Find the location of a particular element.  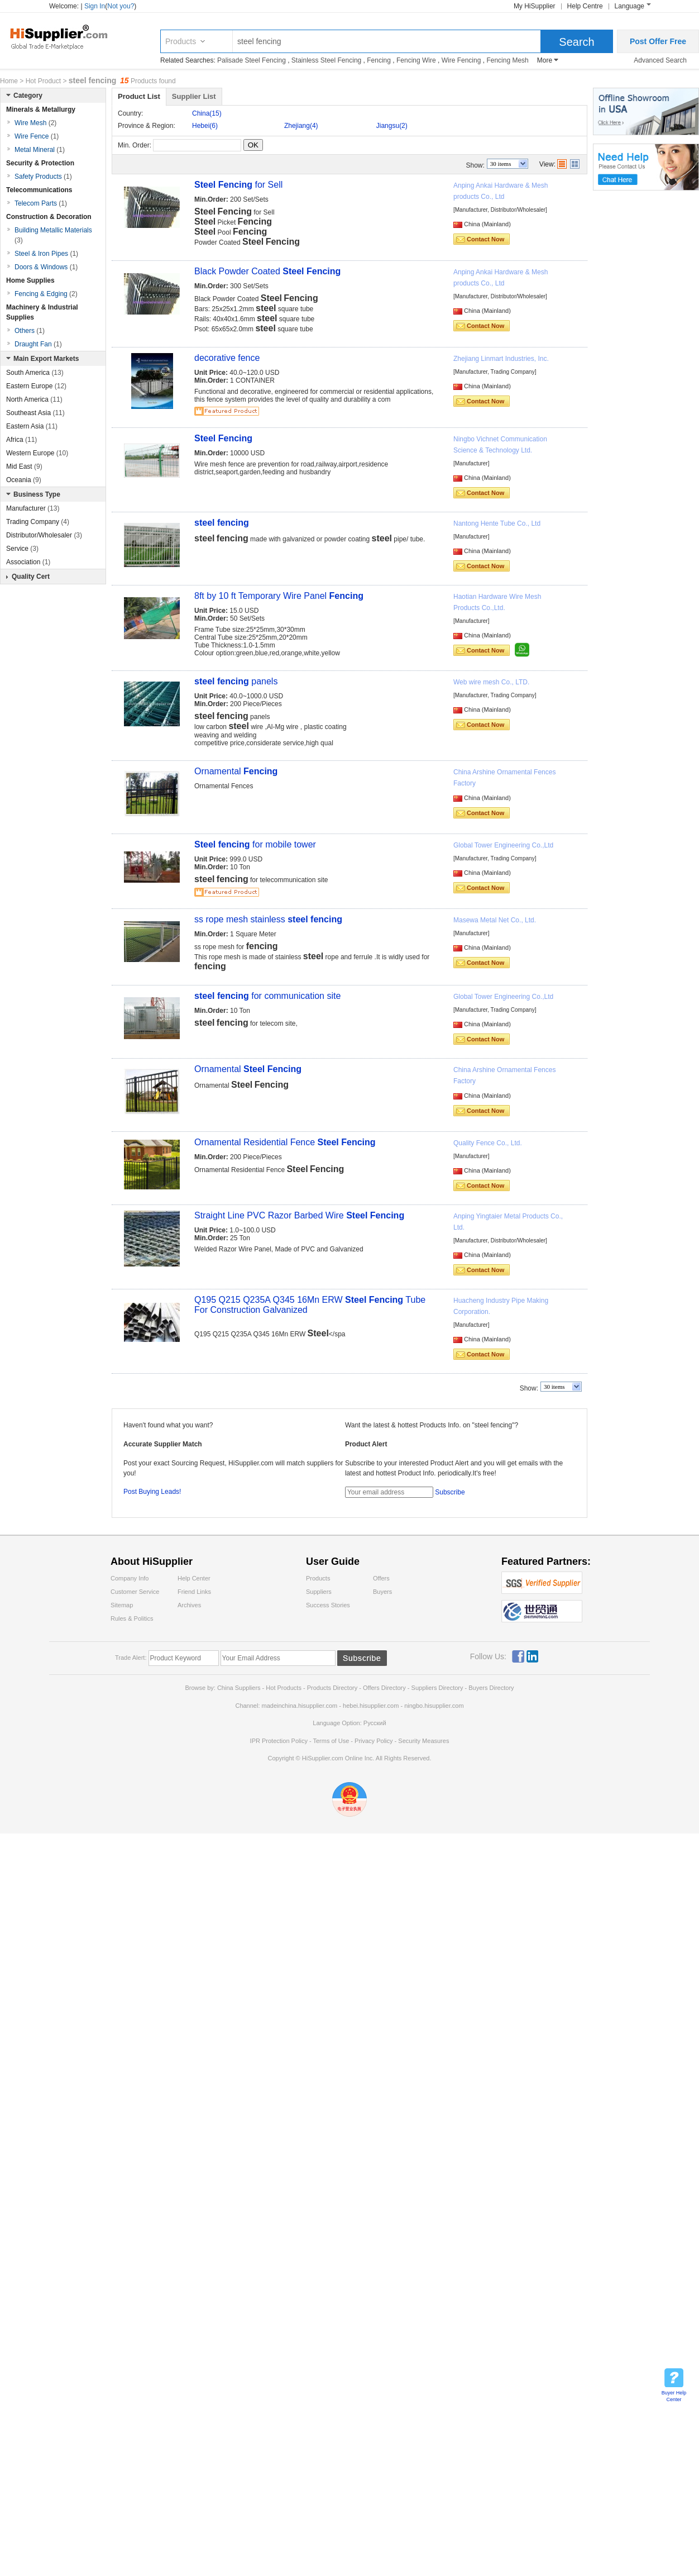

Steel & Iron Pipes is located at coordinates (46, 254).